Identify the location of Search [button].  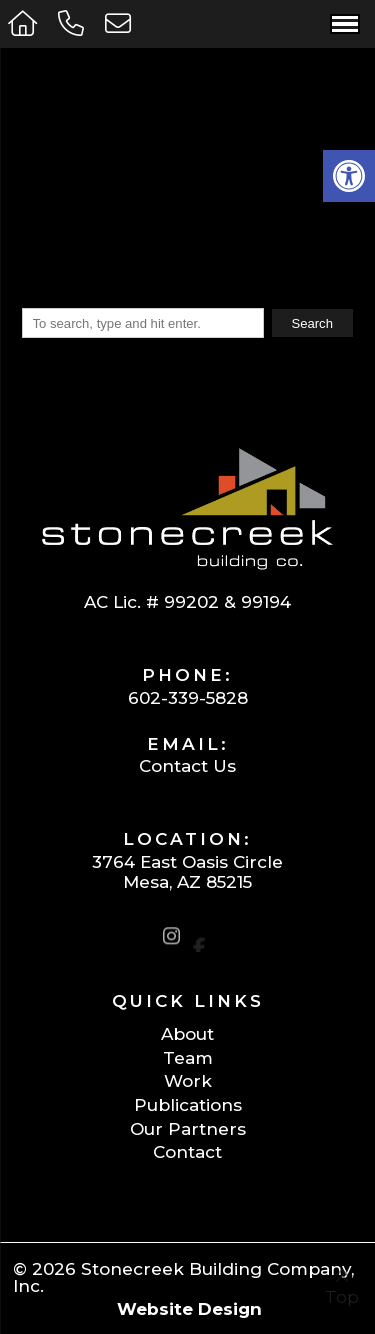
(312, 323).